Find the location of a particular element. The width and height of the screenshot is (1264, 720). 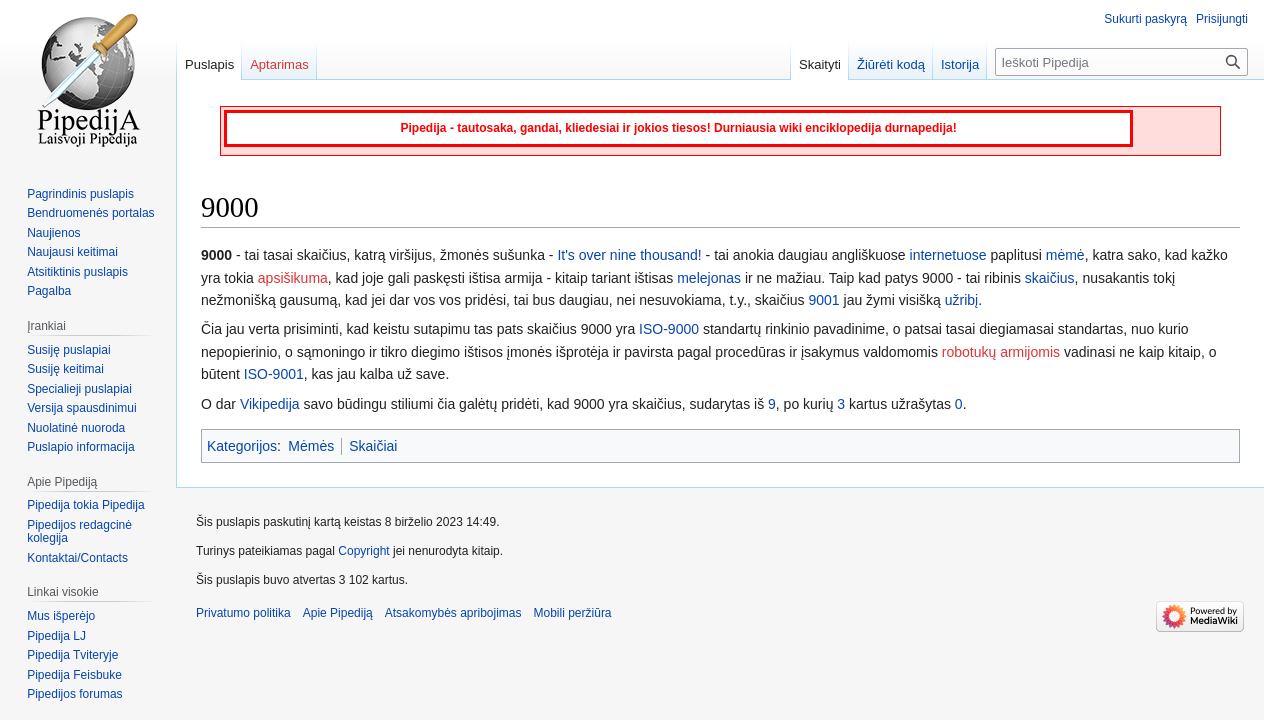

Kontaktai/Contacts is located at coordinates (77, 558).